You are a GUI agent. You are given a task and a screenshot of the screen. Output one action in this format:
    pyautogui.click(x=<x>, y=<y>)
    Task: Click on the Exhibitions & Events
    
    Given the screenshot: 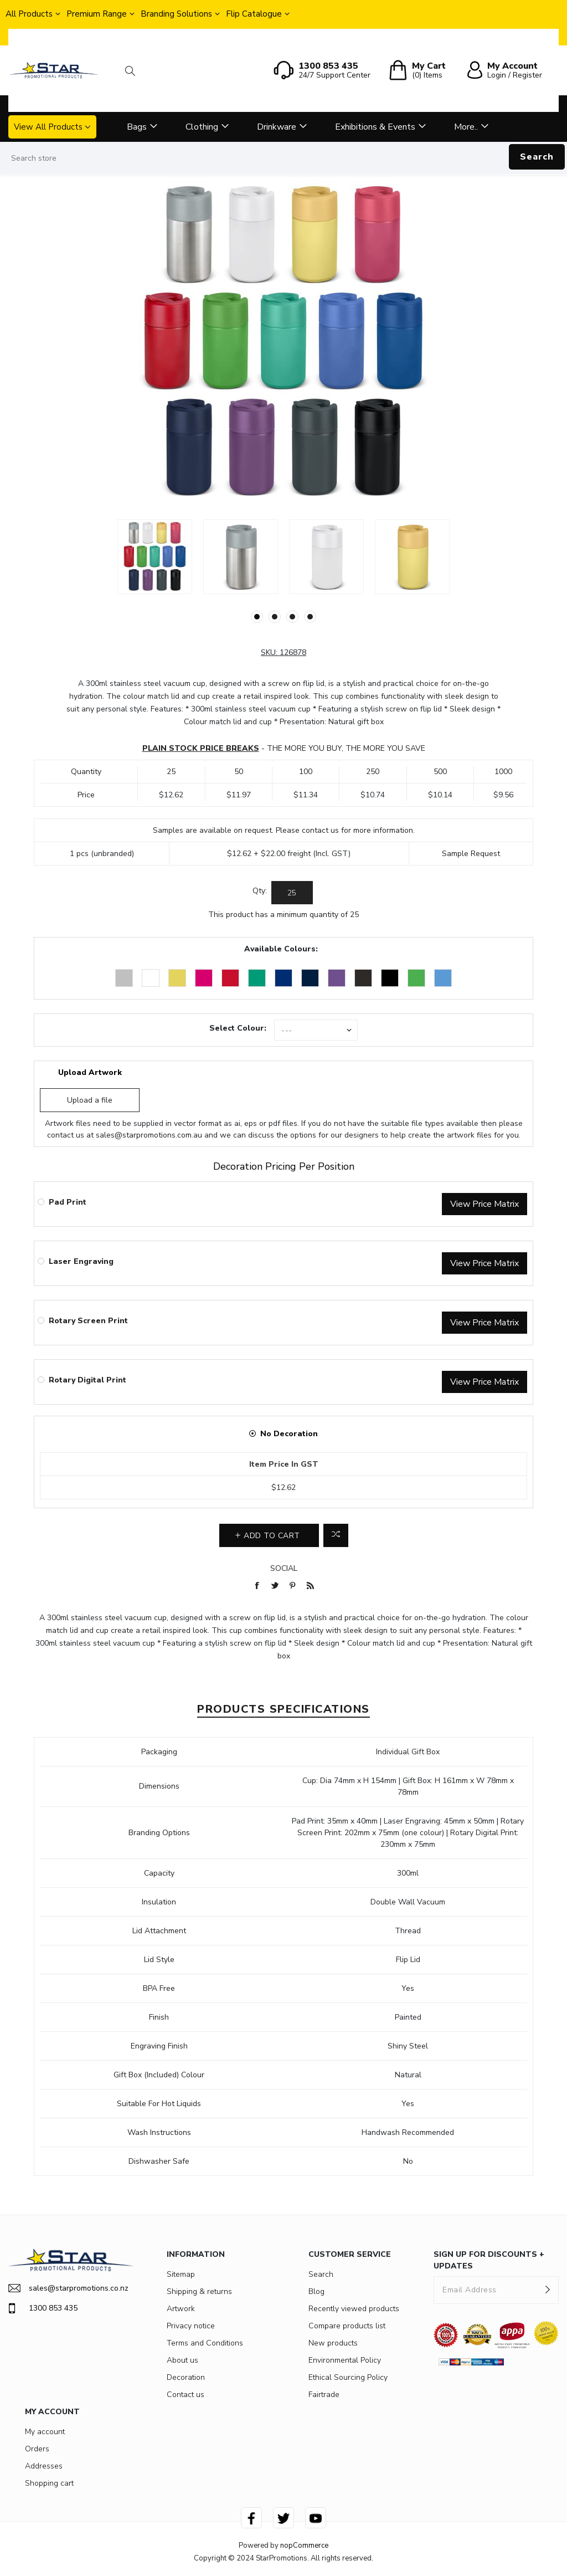 What is the action you would take?
    pyautogui.click(x=375, y=127)
    